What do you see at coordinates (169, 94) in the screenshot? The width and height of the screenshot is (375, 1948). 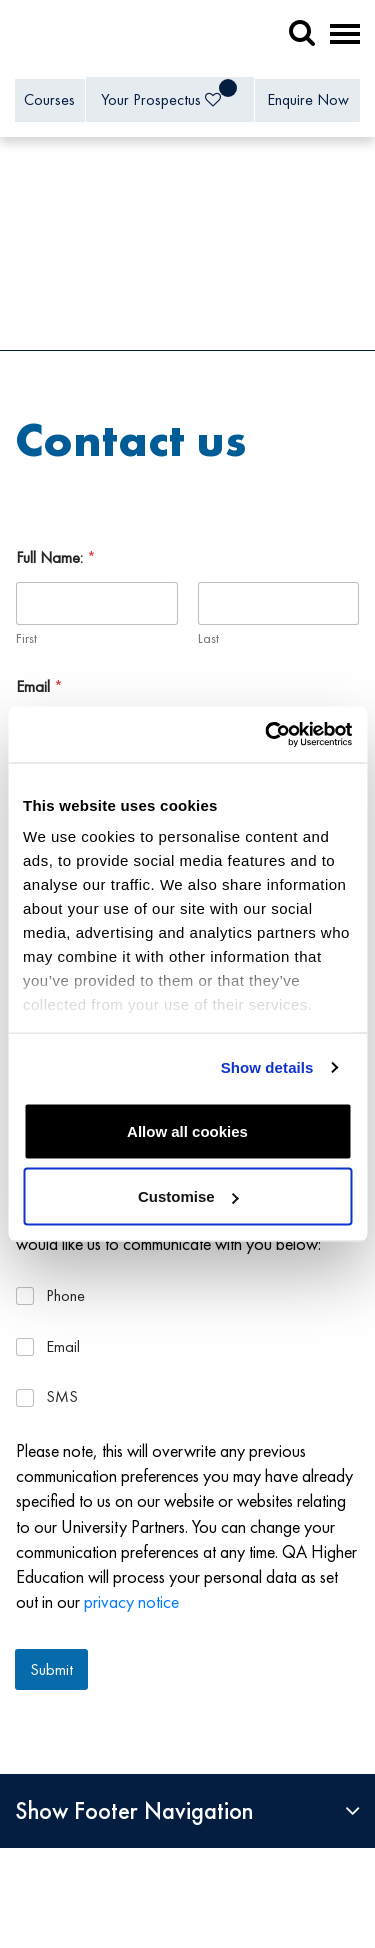 I see `Your Prospectus` at bounding box center [169, 94].